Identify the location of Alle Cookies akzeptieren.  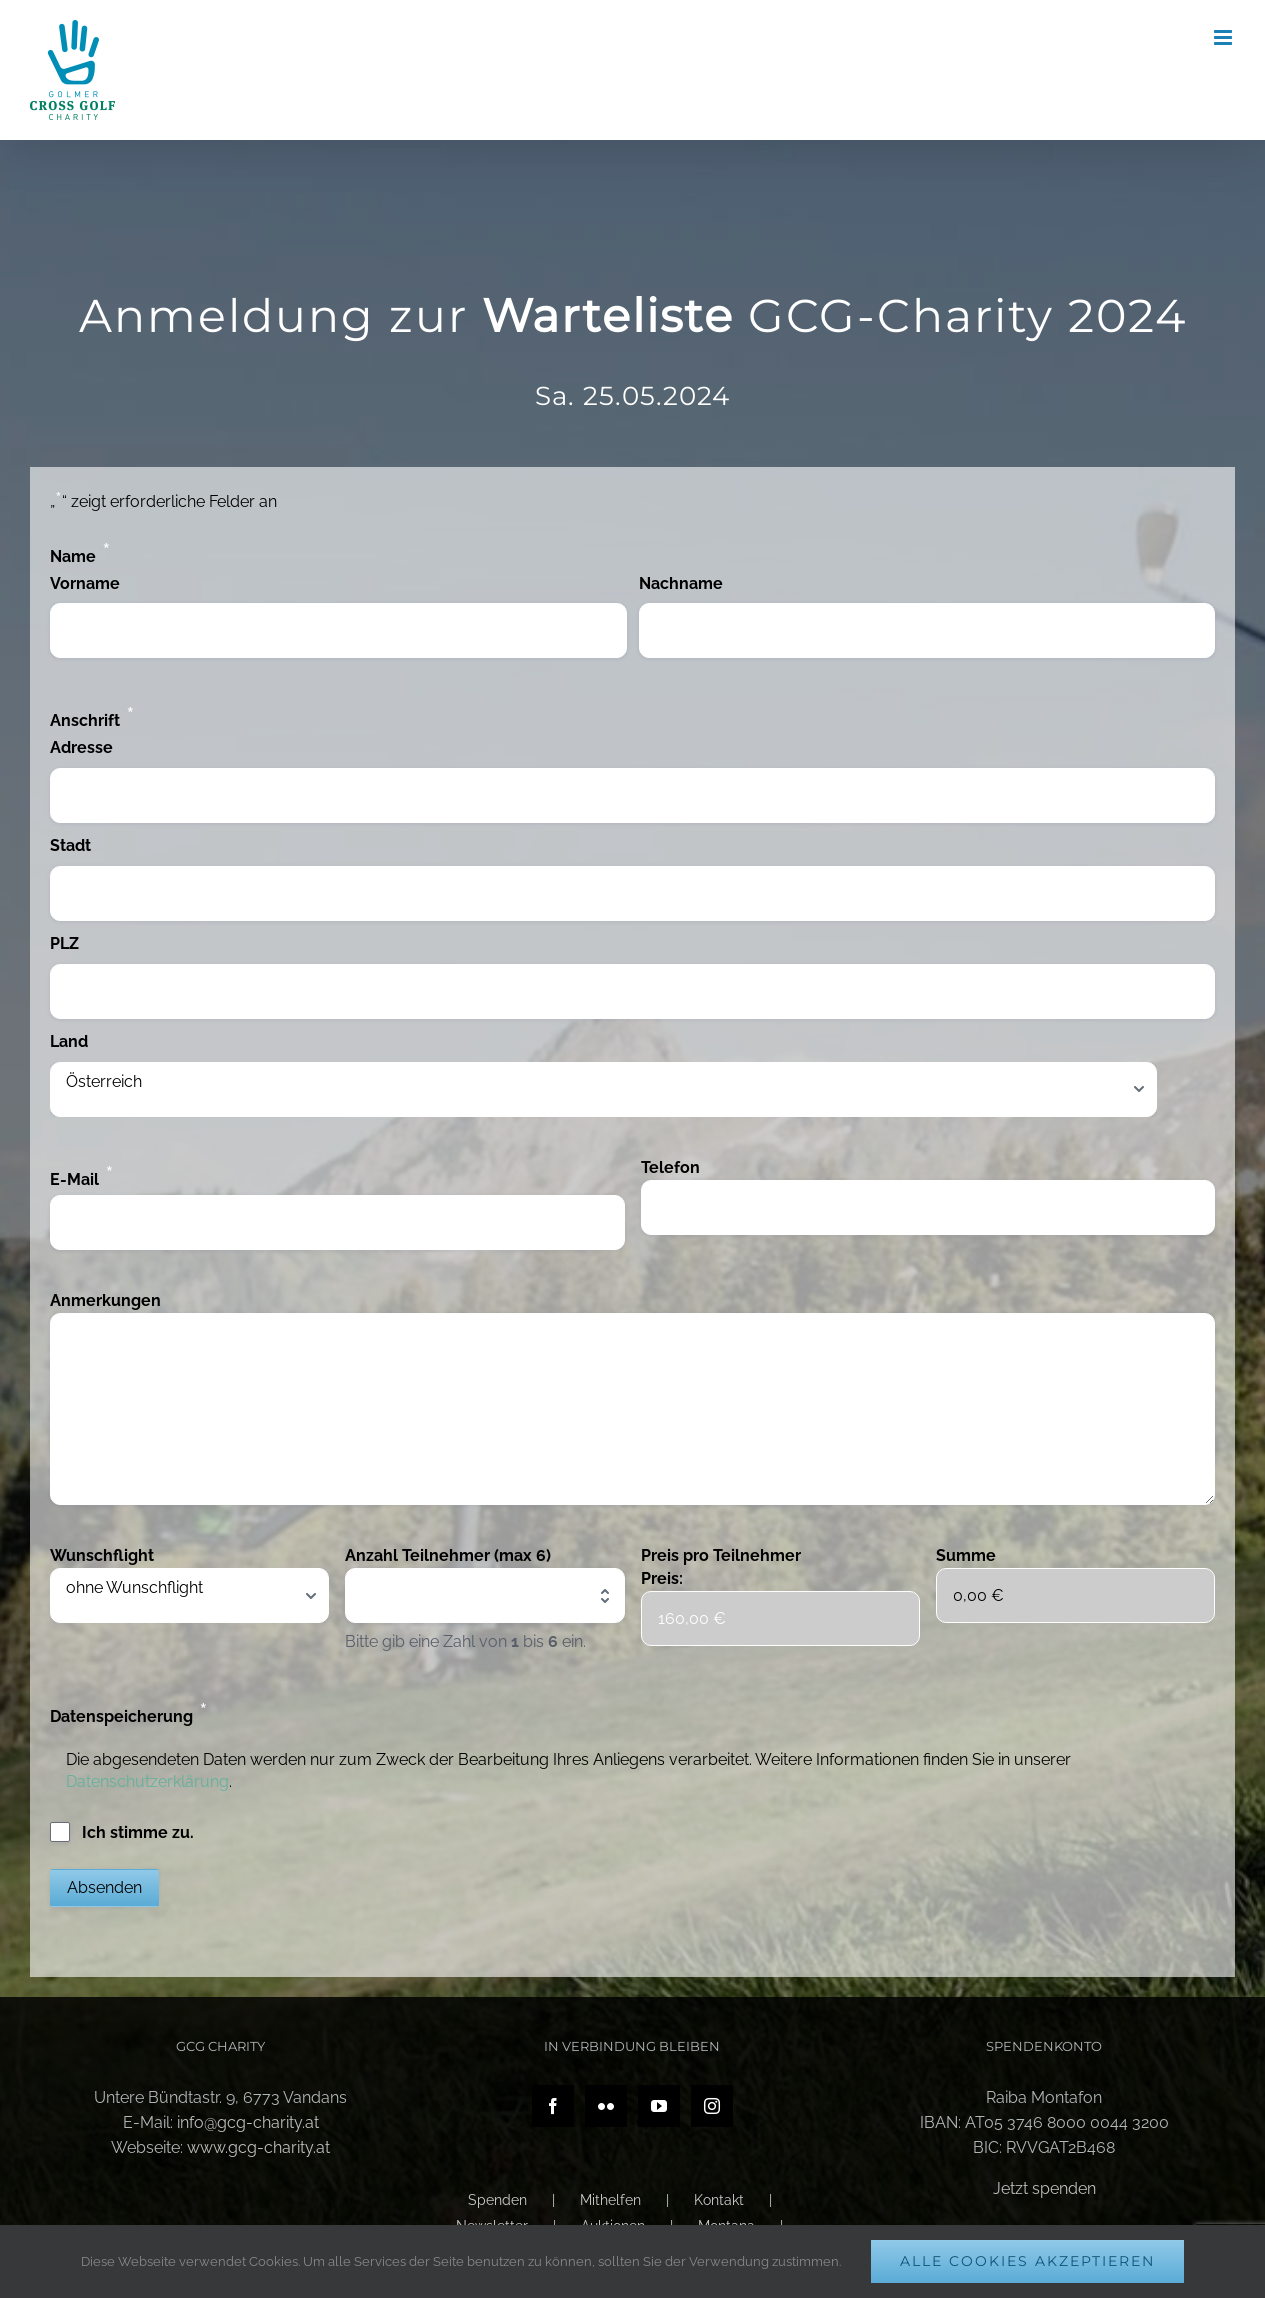
(1027, 2261).